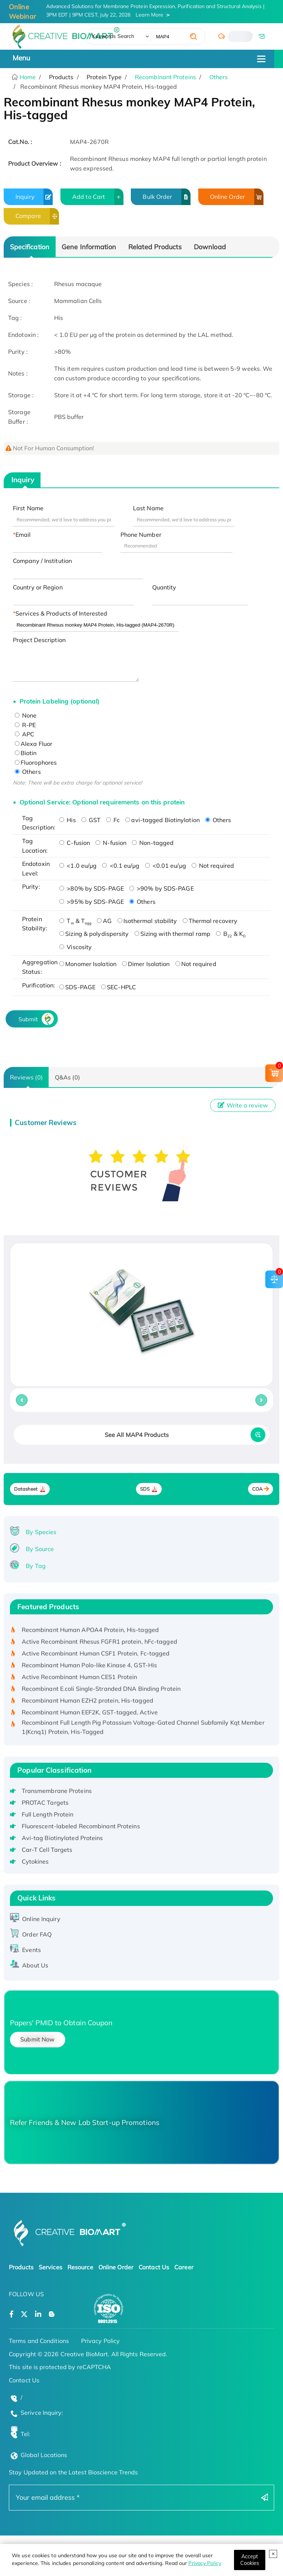 The width and height of the screenshot is (283, 2576). I want to click on C-fusion, so click(74, 842).